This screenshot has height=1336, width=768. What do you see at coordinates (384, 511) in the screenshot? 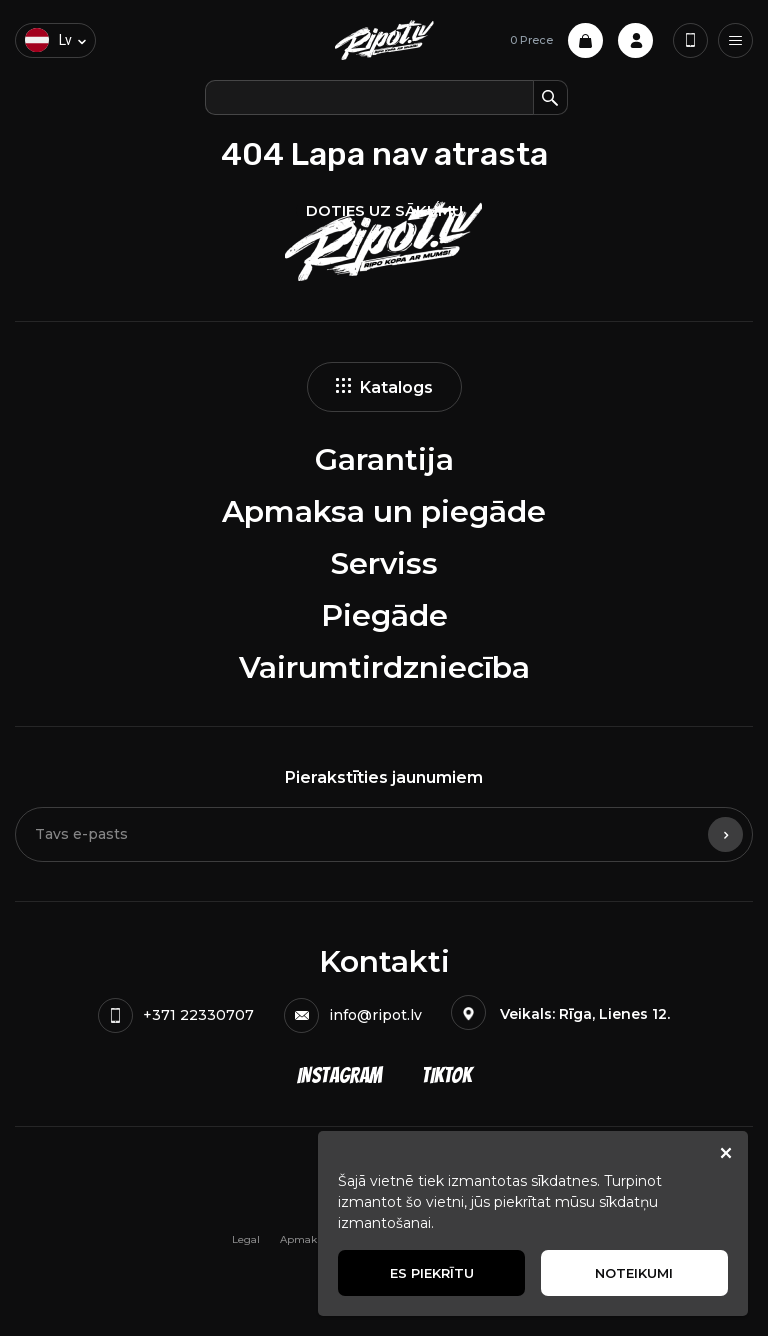
I see `Apmaksa un piegāde` at bounding box center [384, 511].